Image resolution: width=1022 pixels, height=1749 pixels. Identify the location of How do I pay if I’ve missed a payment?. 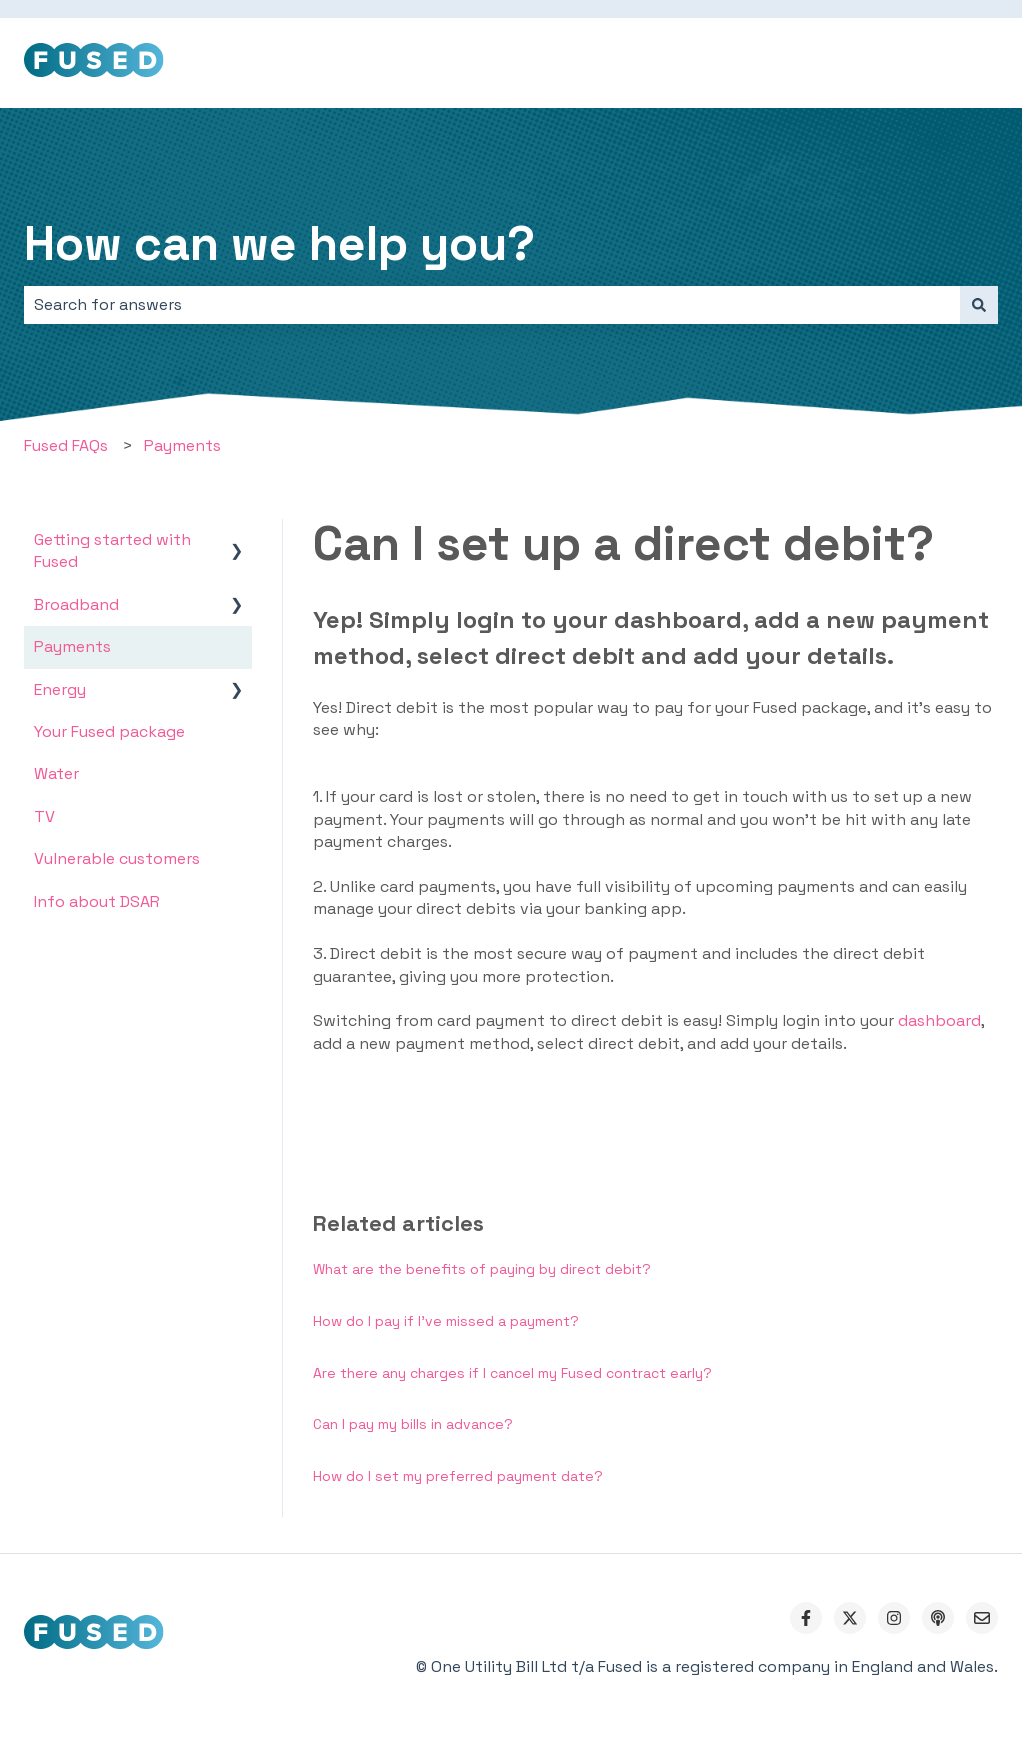
(446, 1321).